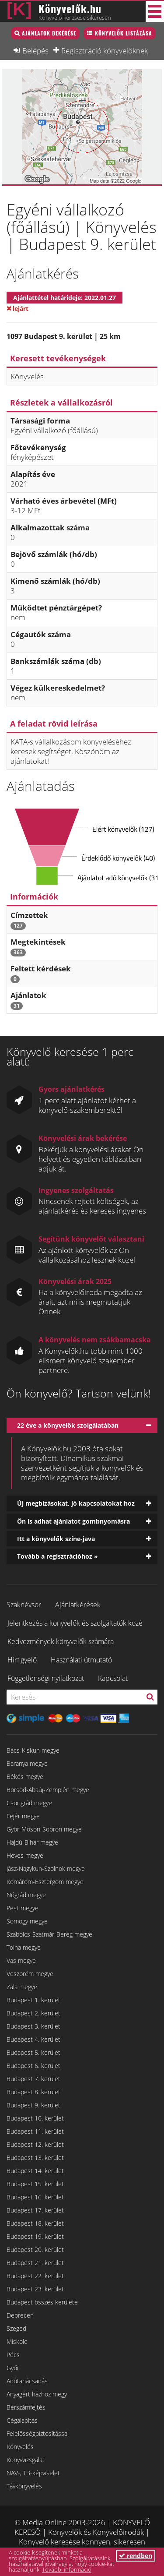 The height and width of the screenshot is (2576, 164). Describe the element at coordinates (35, 2236) in the screenshot. I see `Budapest 19. kerület` at that location.